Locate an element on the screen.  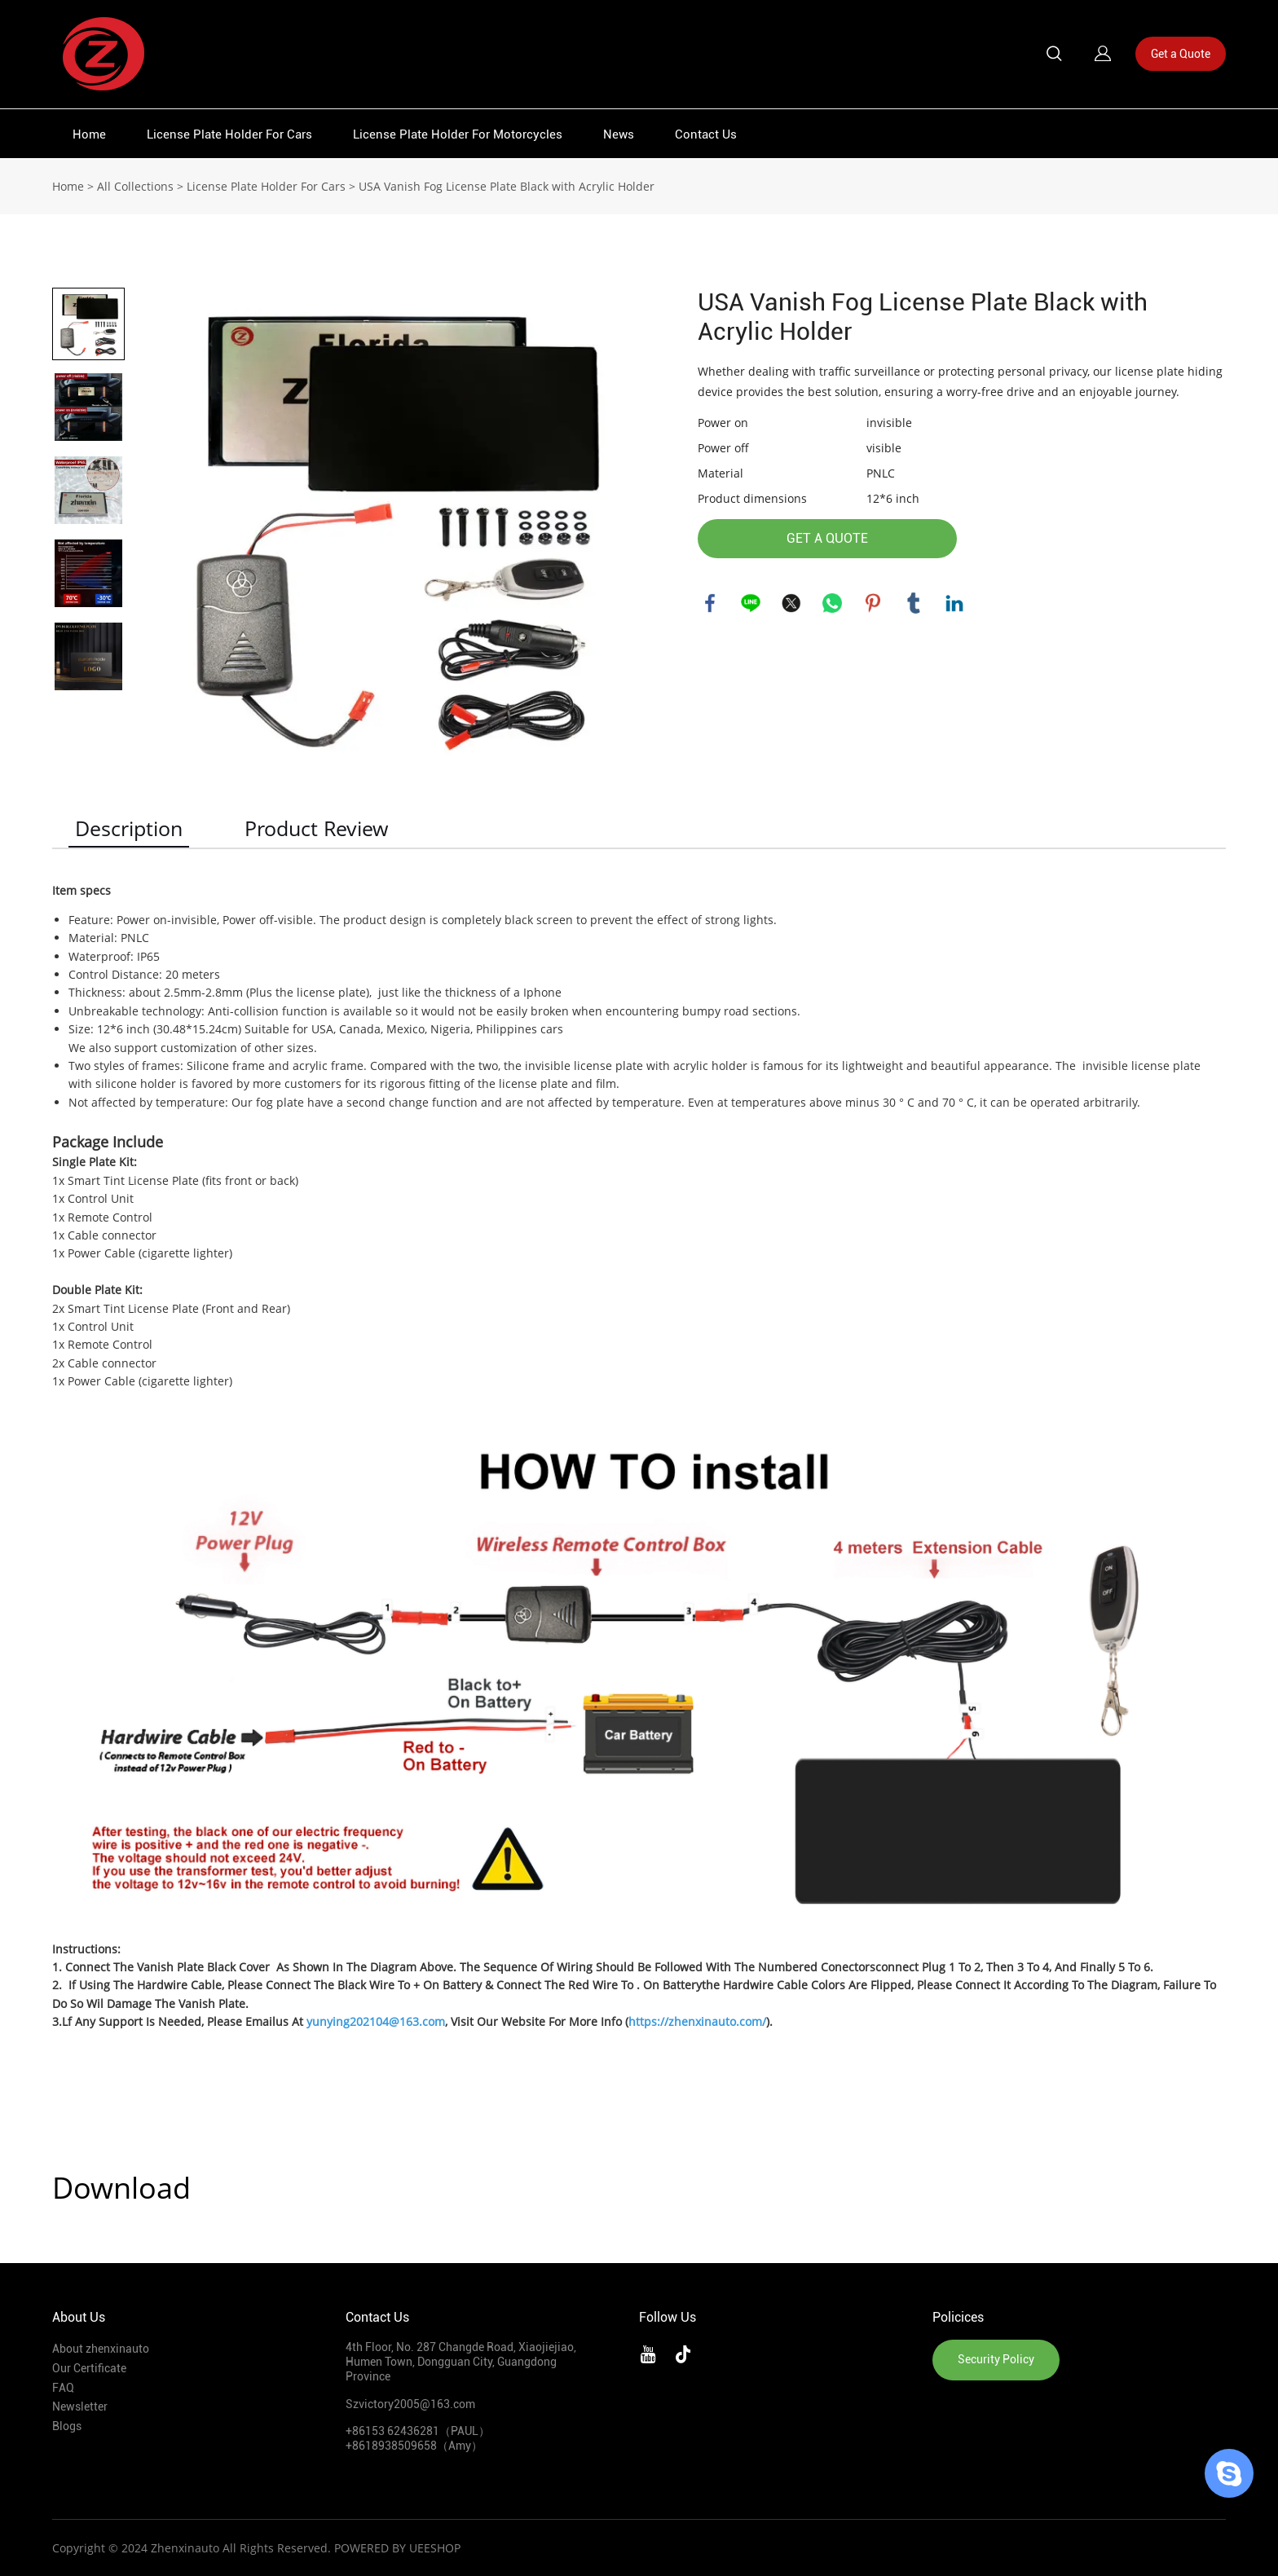
Newsletter is located at coordinates (80, 2406).